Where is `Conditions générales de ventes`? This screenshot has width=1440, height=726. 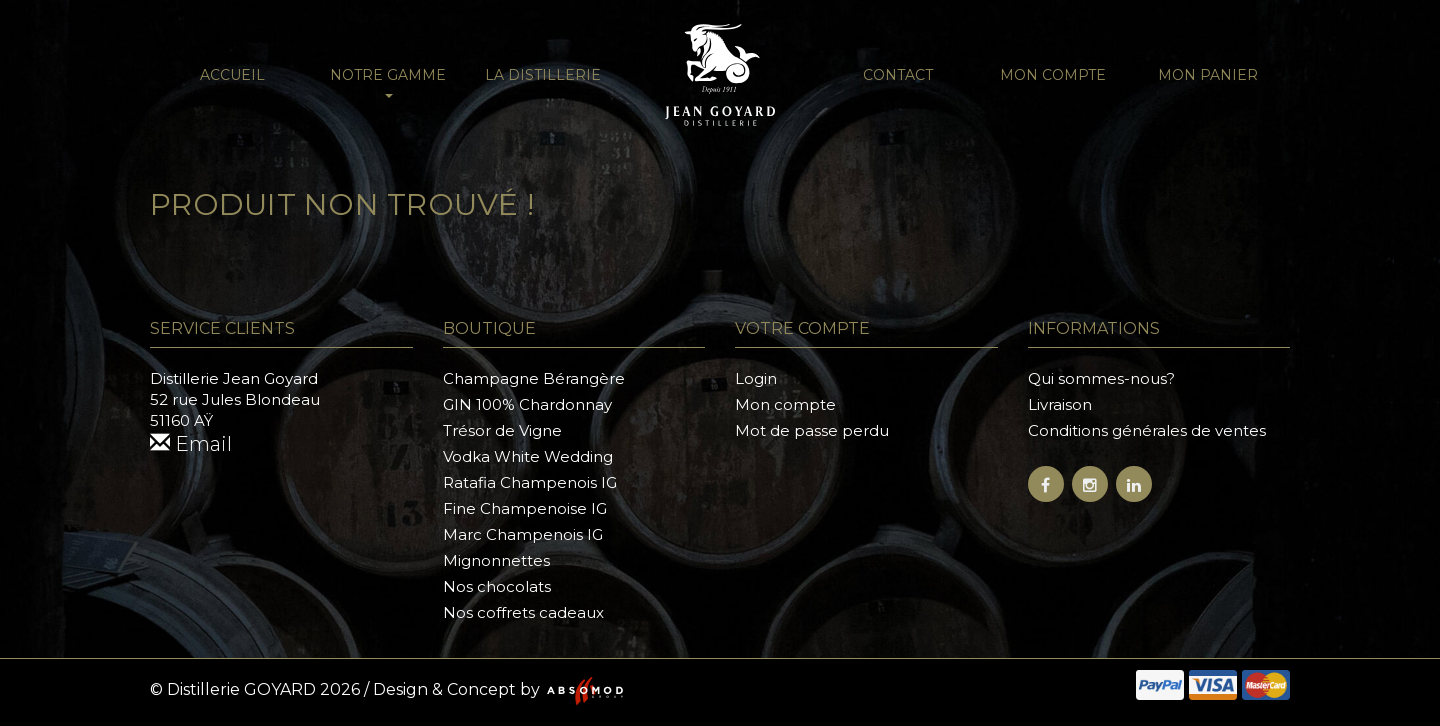 Conditions générales de ventes is located at coordinates (1147, 430).